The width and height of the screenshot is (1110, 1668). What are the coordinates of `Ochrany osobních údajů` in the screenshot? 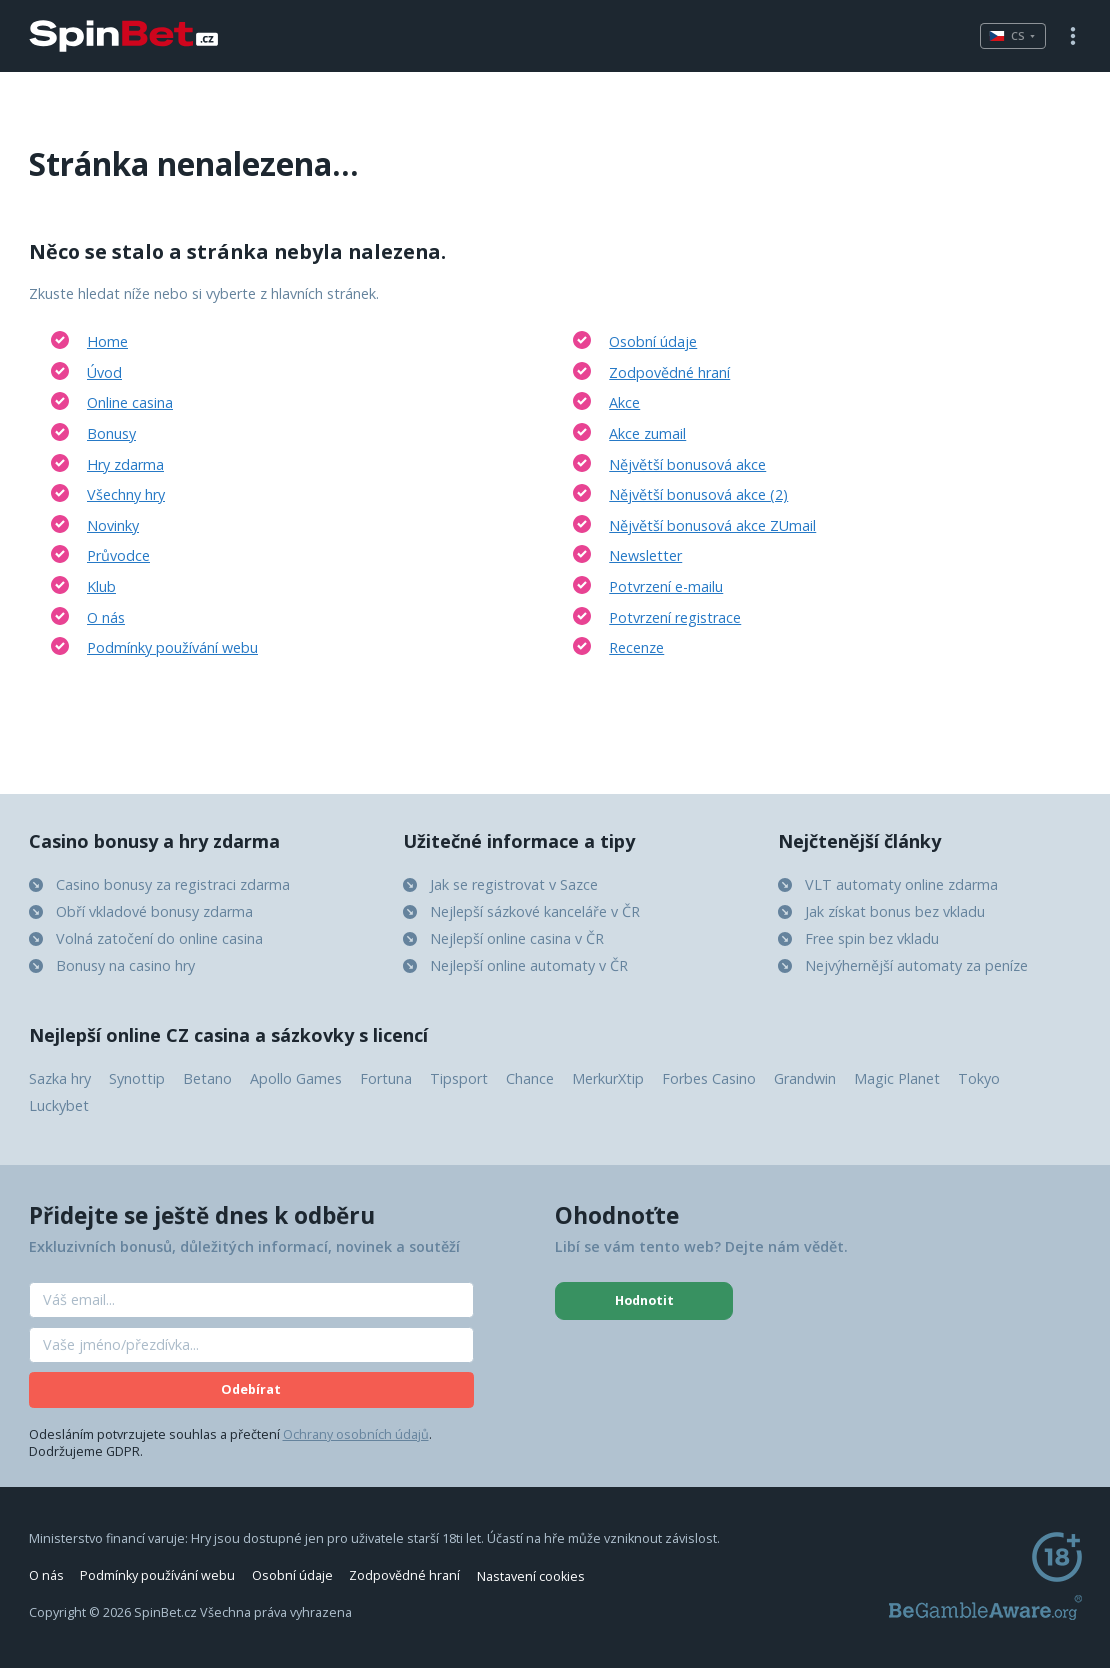 It's located at (356, 1434).